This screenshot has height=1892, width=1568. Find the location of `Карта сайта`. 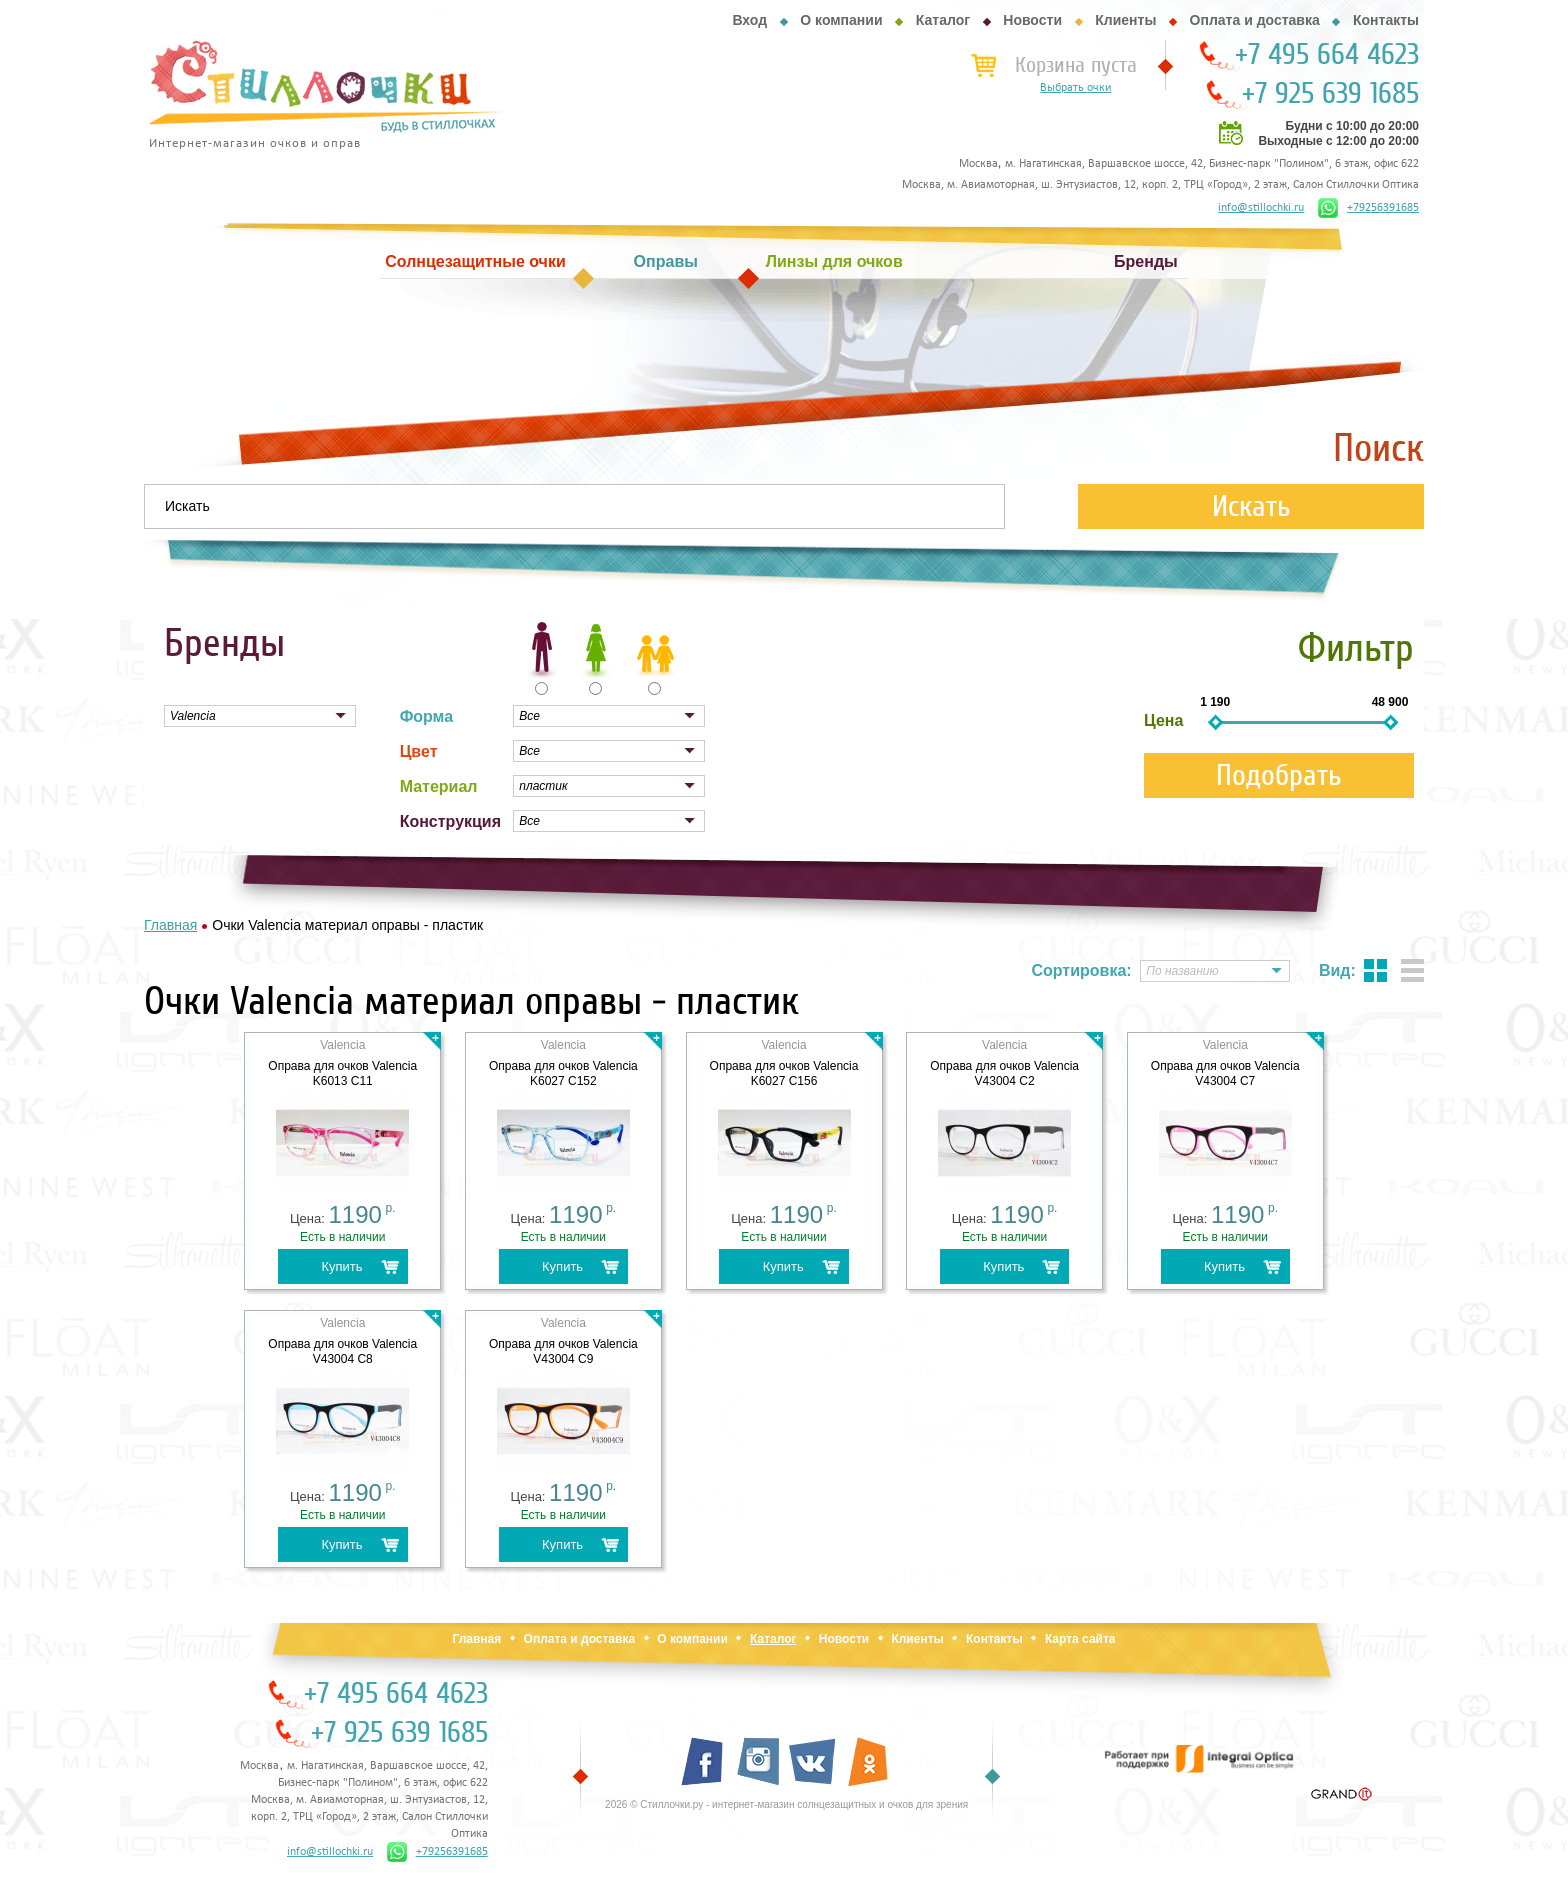

Карта сайта is located at coordinates (1080, 1639).